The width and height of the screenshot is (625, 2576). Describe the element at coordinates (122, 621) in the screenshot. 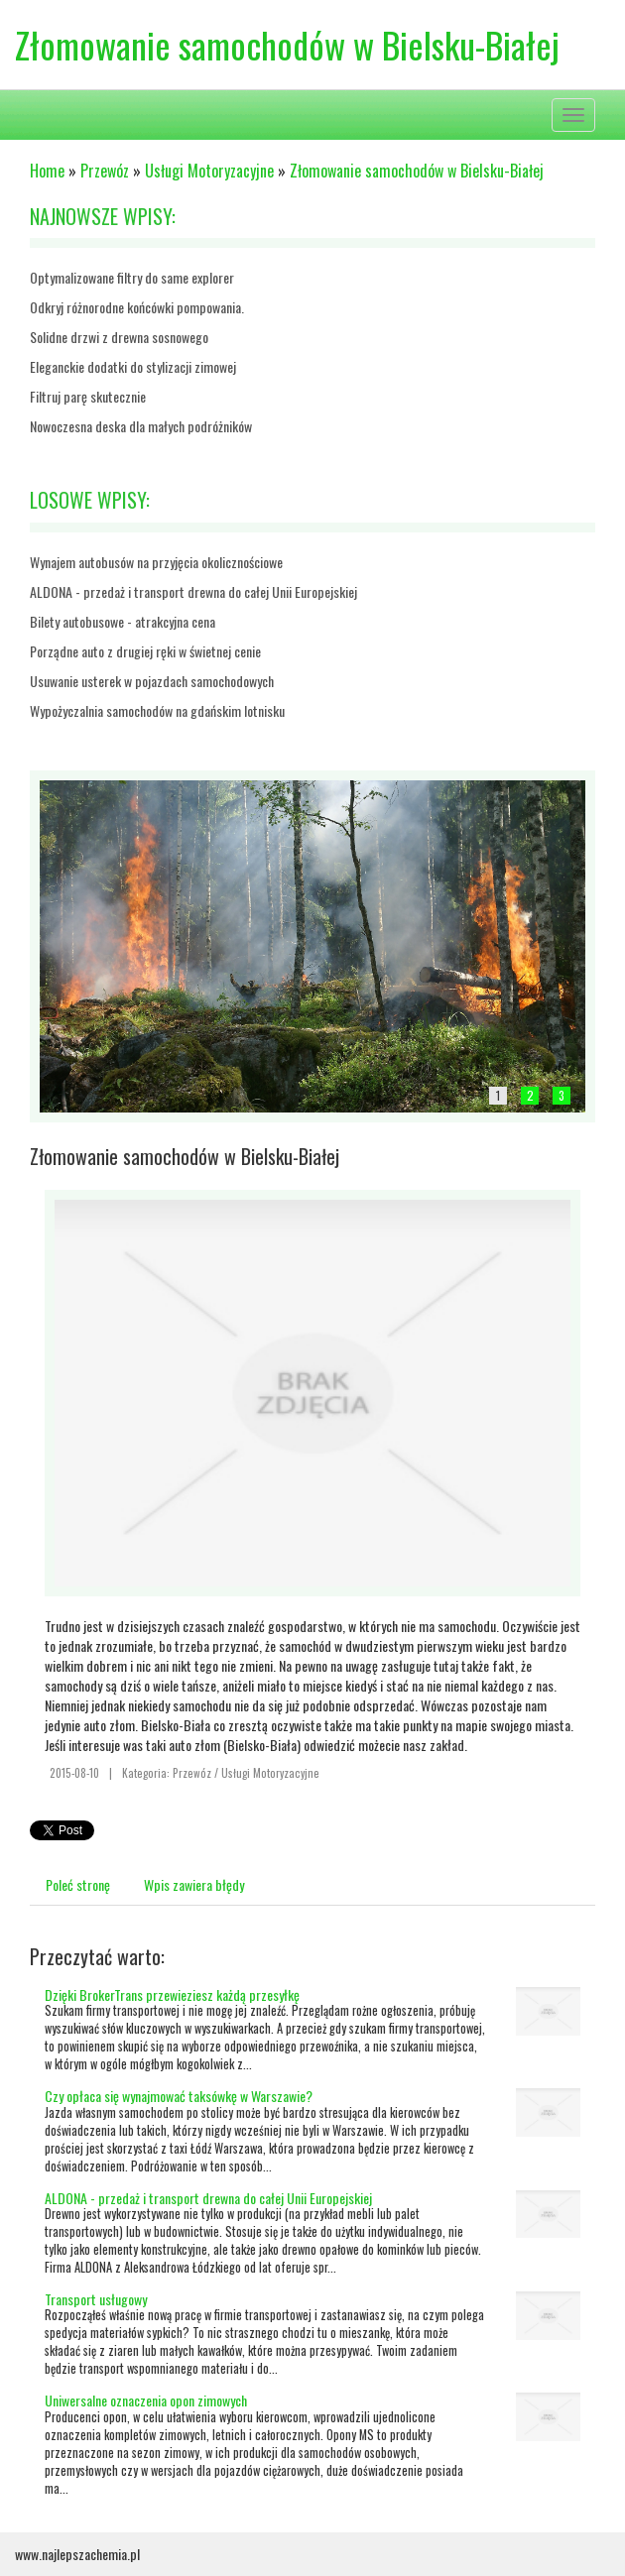

I see `Bilety autobusowe - atrakcyjna cena` at that location.